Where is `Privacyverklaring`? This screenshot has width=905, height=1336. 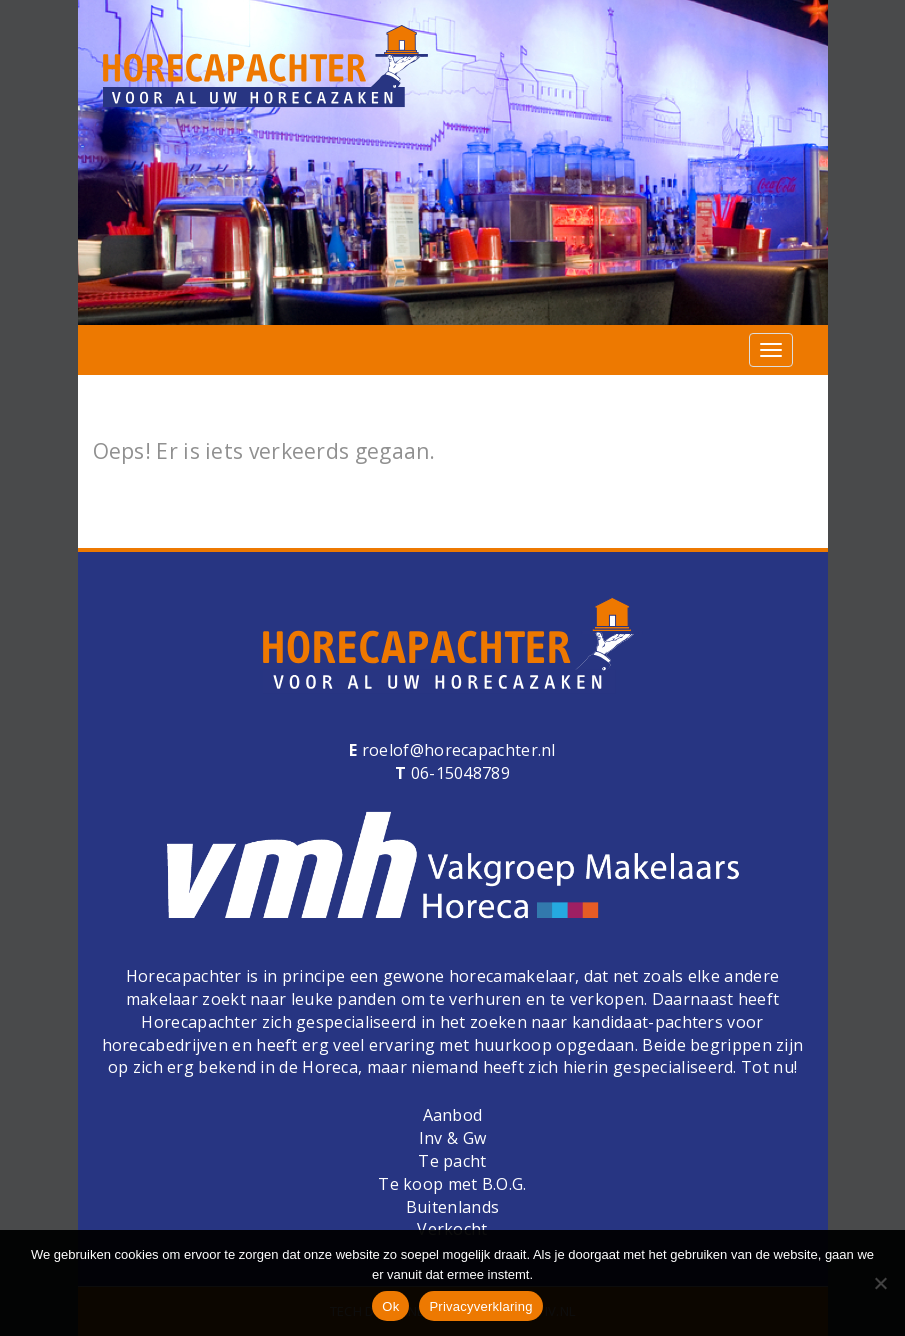
Privacyverklaring is located at coordinates (480, 1306).